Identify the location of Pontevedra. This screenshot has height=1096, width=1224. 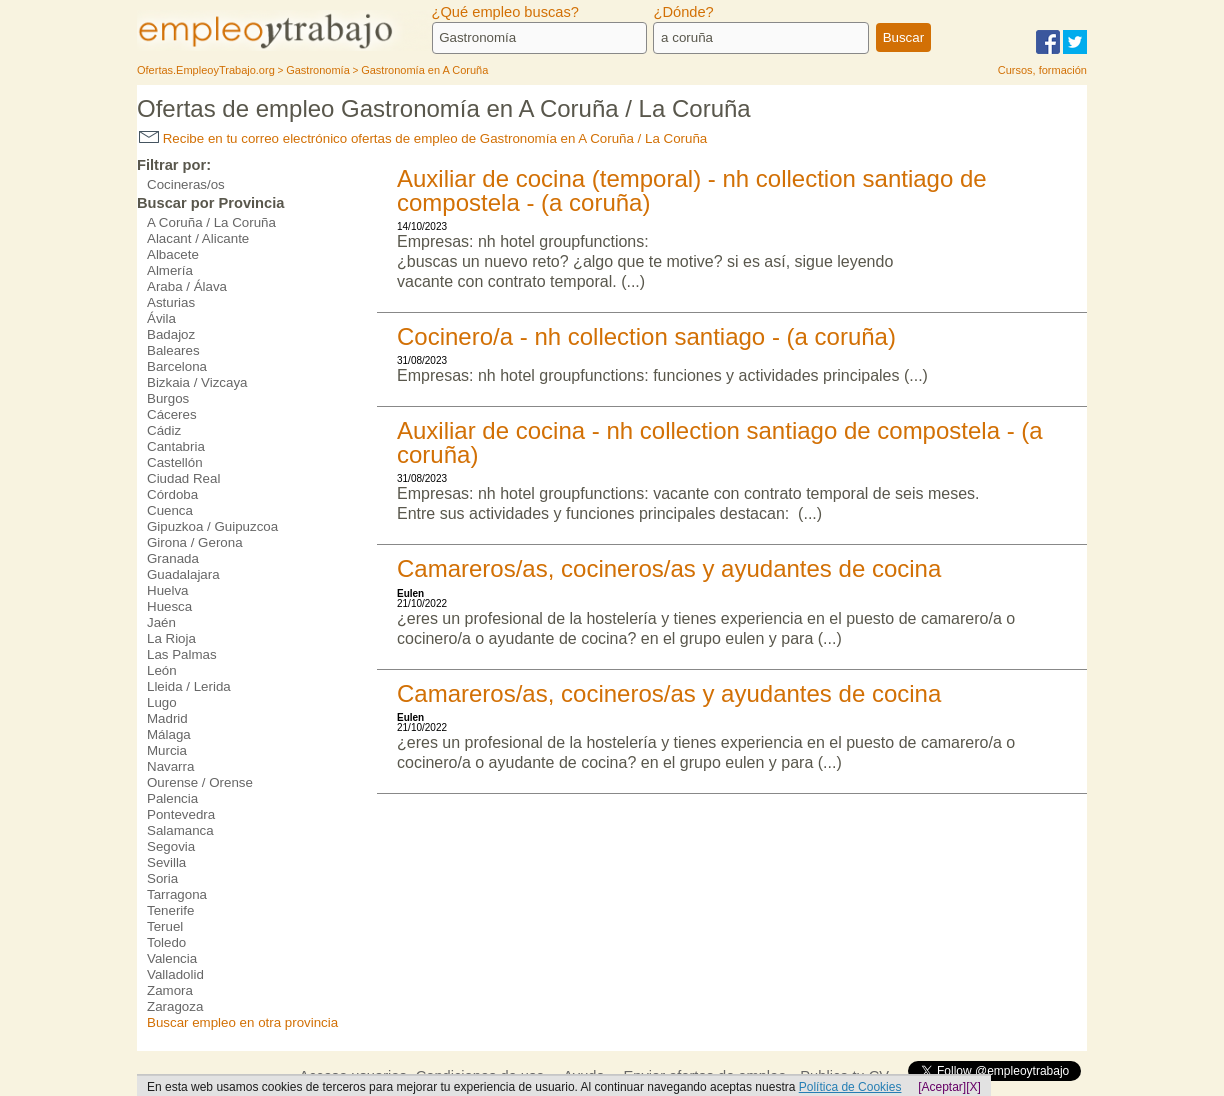
(181, 814).